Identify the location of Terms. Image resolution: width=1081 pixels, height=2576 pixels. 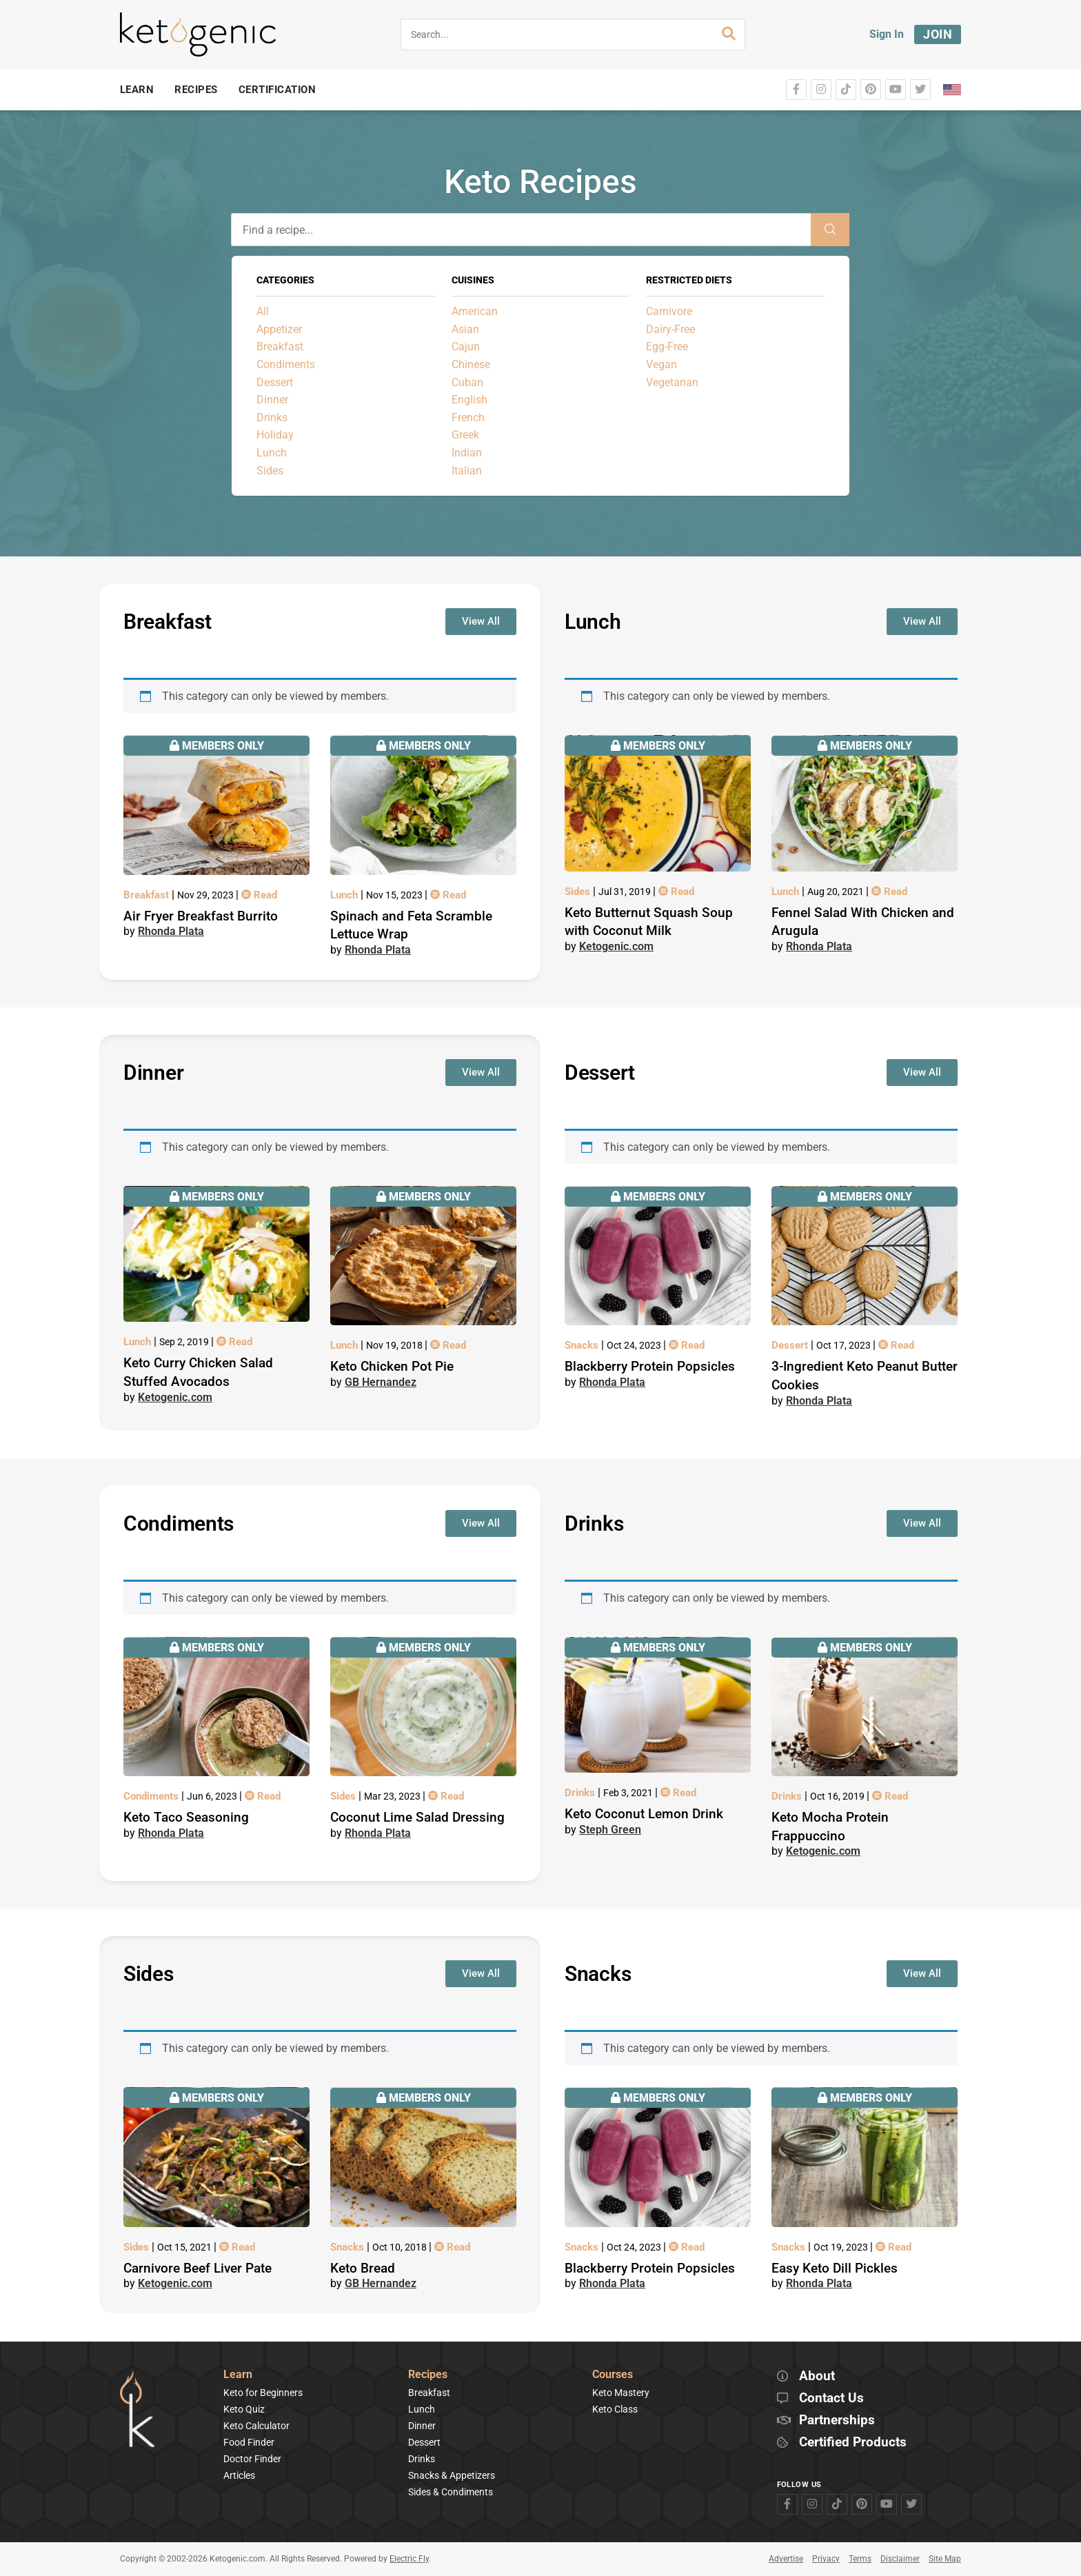
(860, 2559).